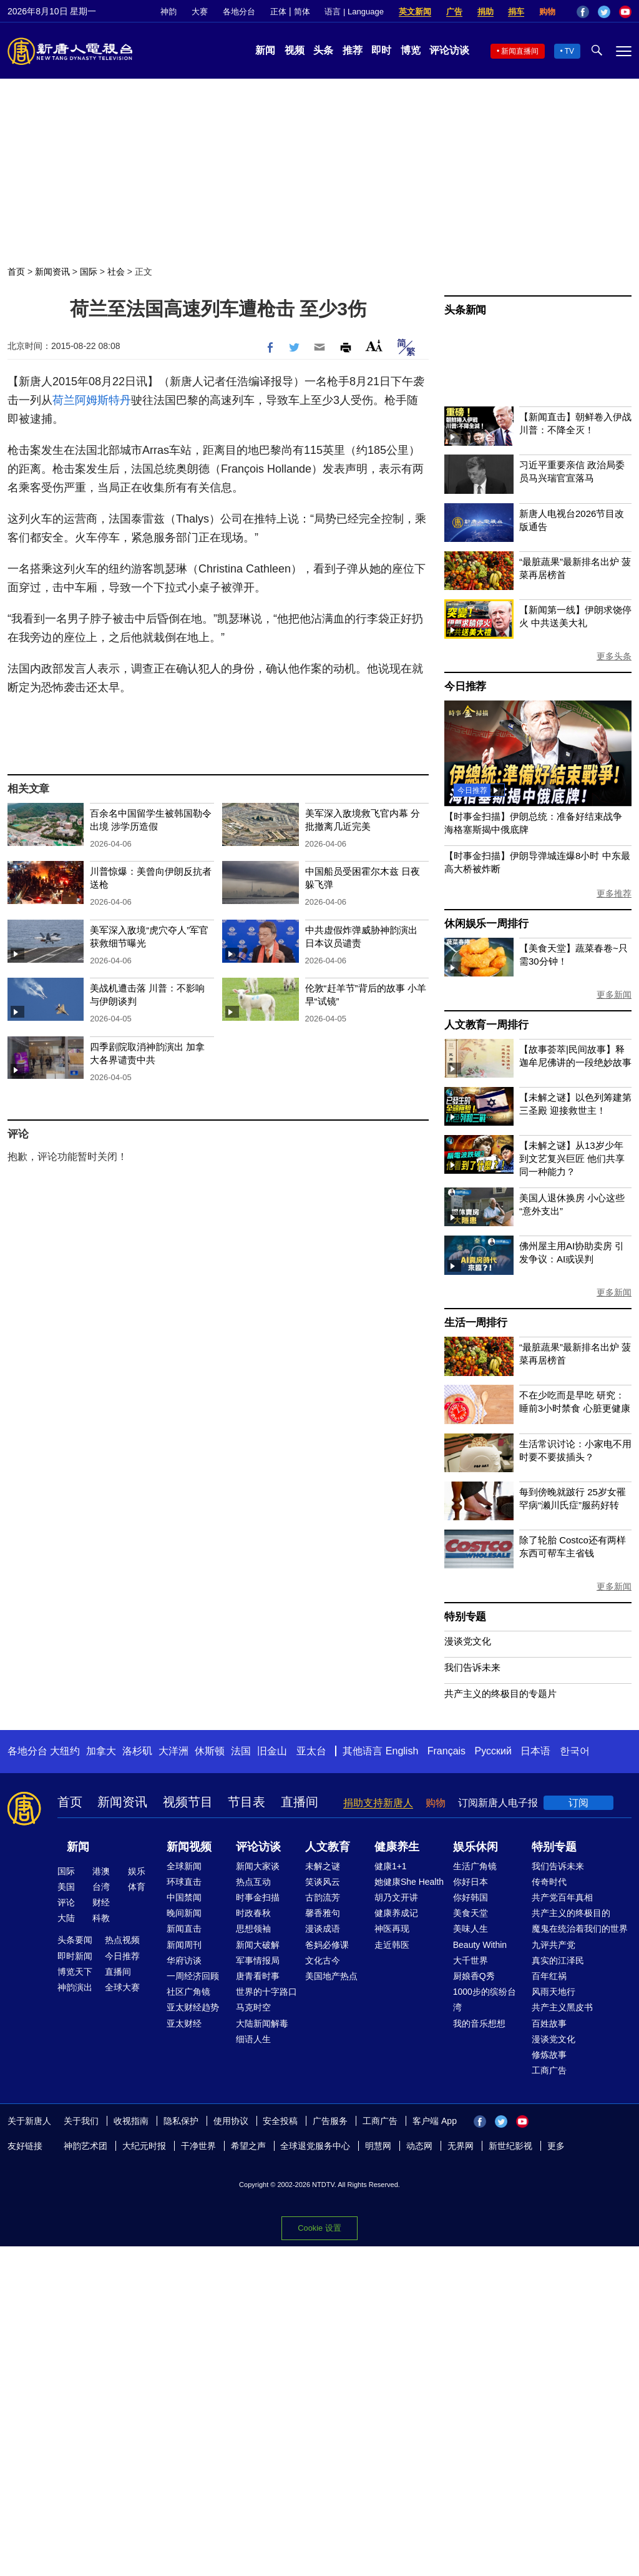  What do you see at coordinates (322, 1929) in the screenshot?
I see `漫谈成语` at bounding box center [322, 1929].